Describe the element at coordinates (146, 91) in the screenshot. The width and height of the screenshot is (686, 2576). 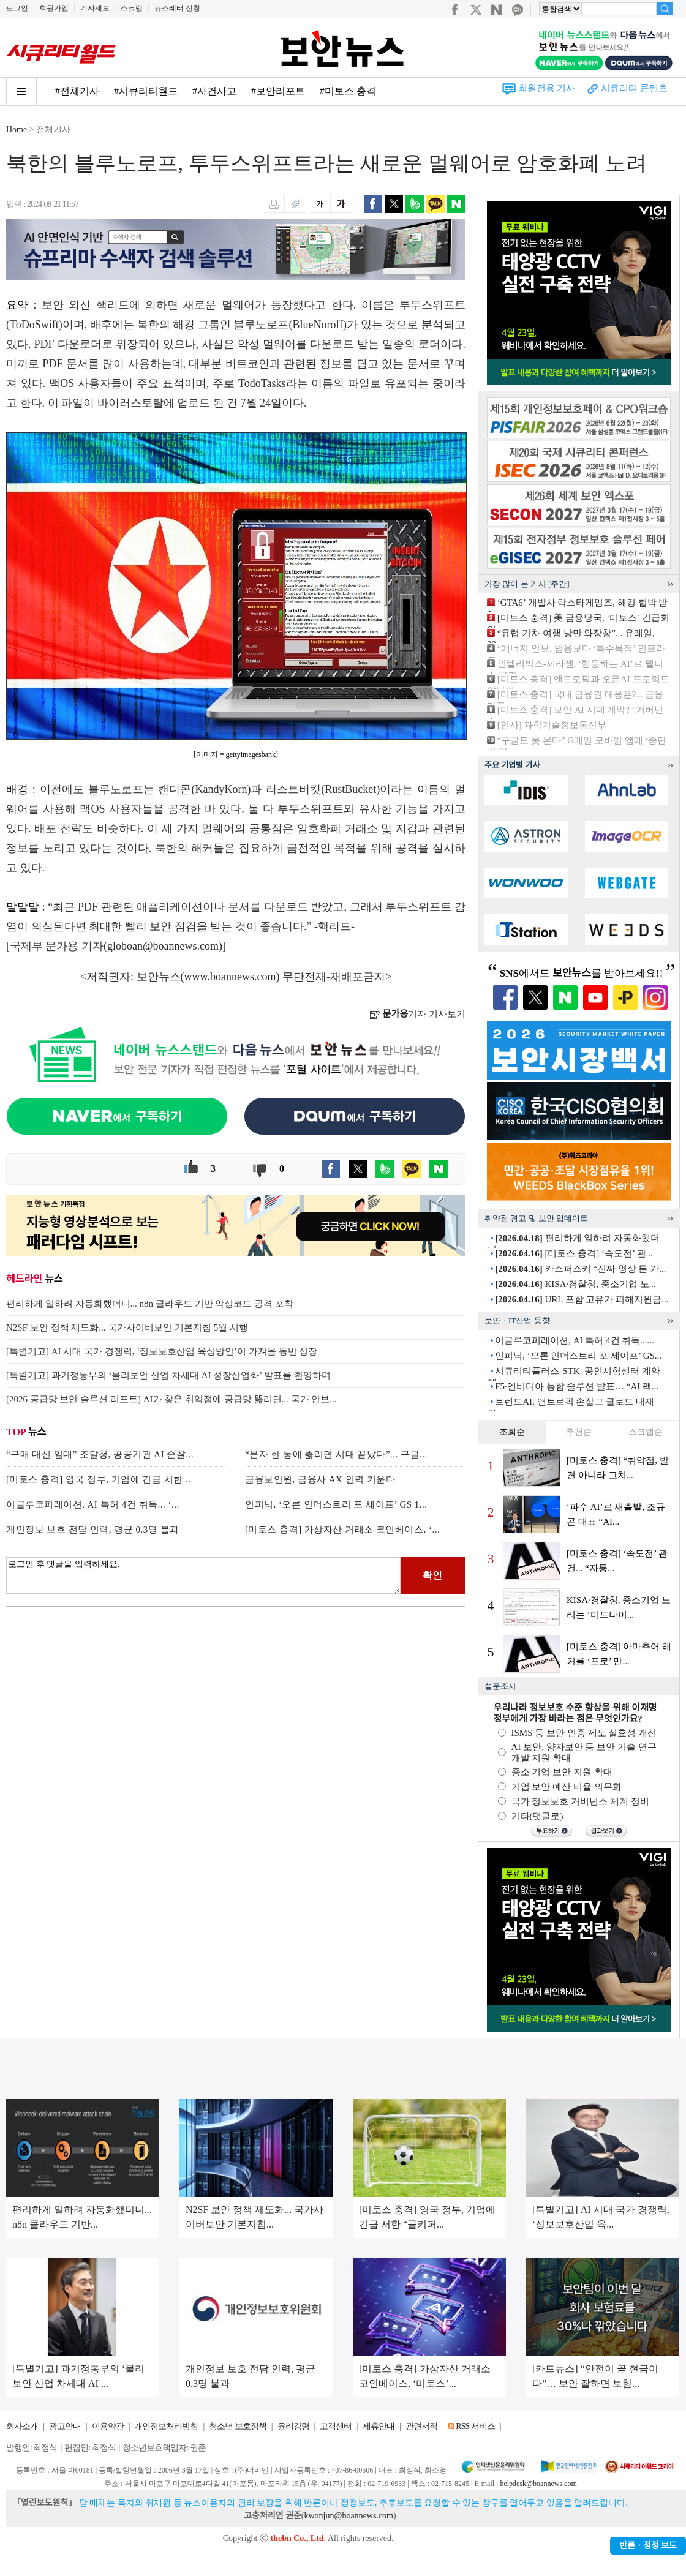
I see `#시큐리티월드` at that location.